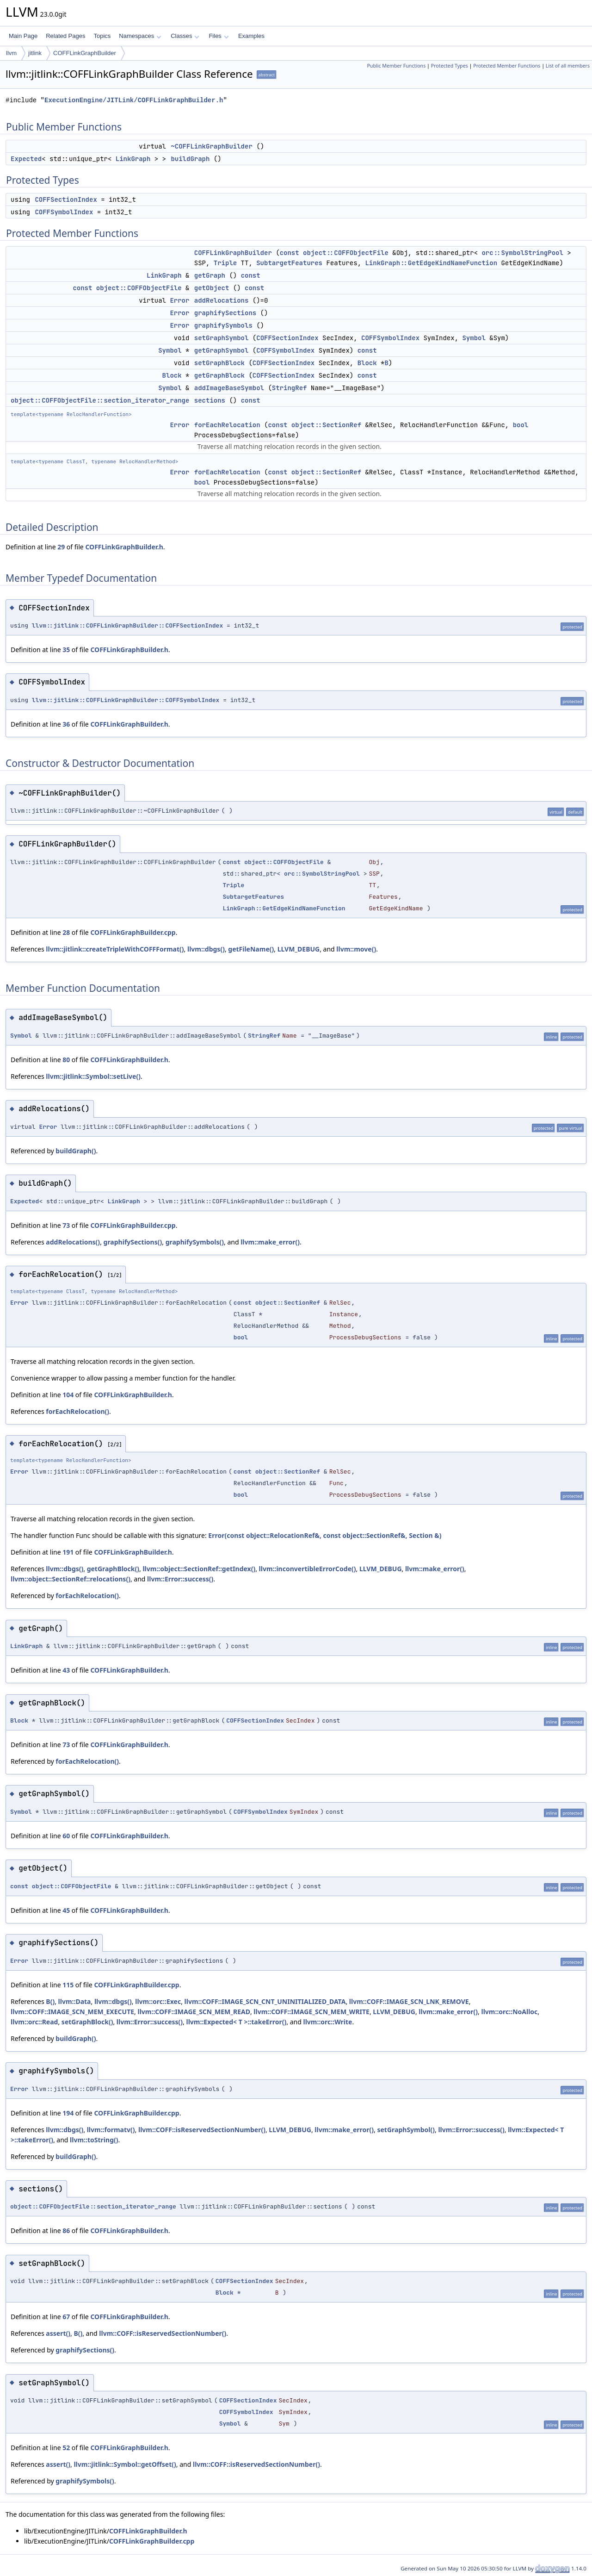  What do you see at coordinates (34, 2021) in the screenshot?
I see `llvm::orc::Read` at bounding box center [34, 2021].